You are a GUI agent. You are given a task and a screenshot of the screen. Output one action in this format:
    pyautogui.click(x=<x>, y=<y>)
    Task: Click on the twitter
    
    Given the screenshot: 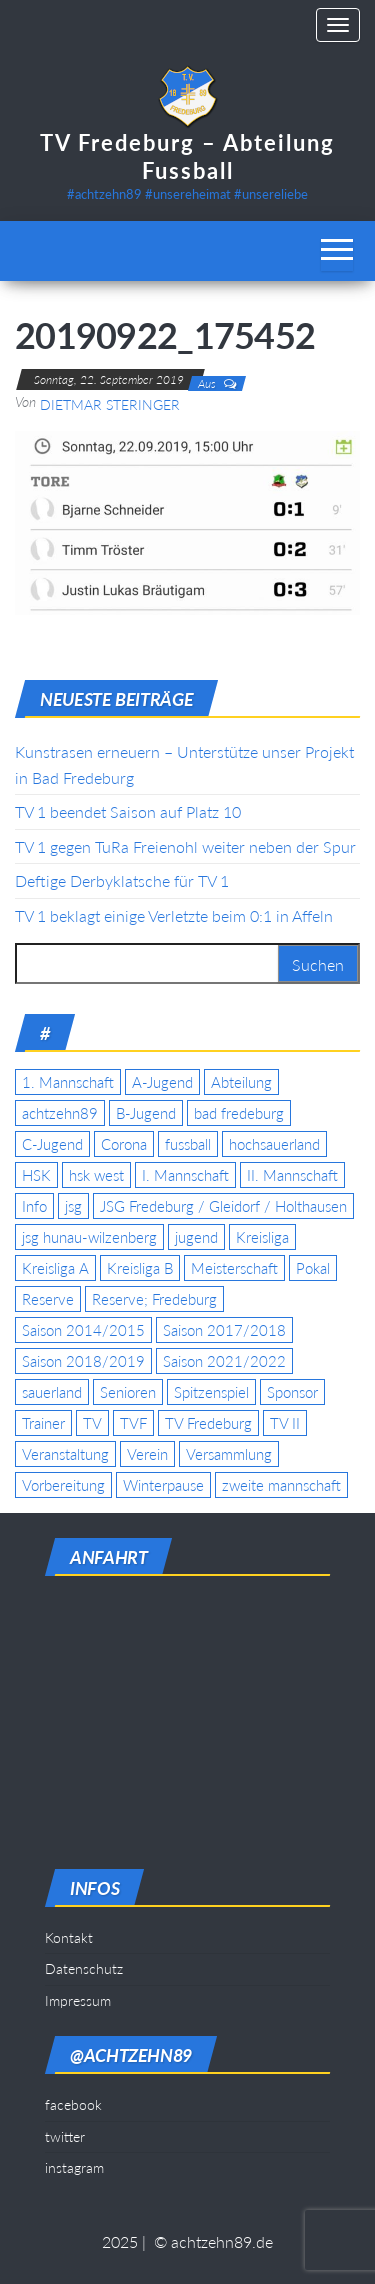 What is the action you would take?
    pyautogui.click(x=65, y=2136)
    